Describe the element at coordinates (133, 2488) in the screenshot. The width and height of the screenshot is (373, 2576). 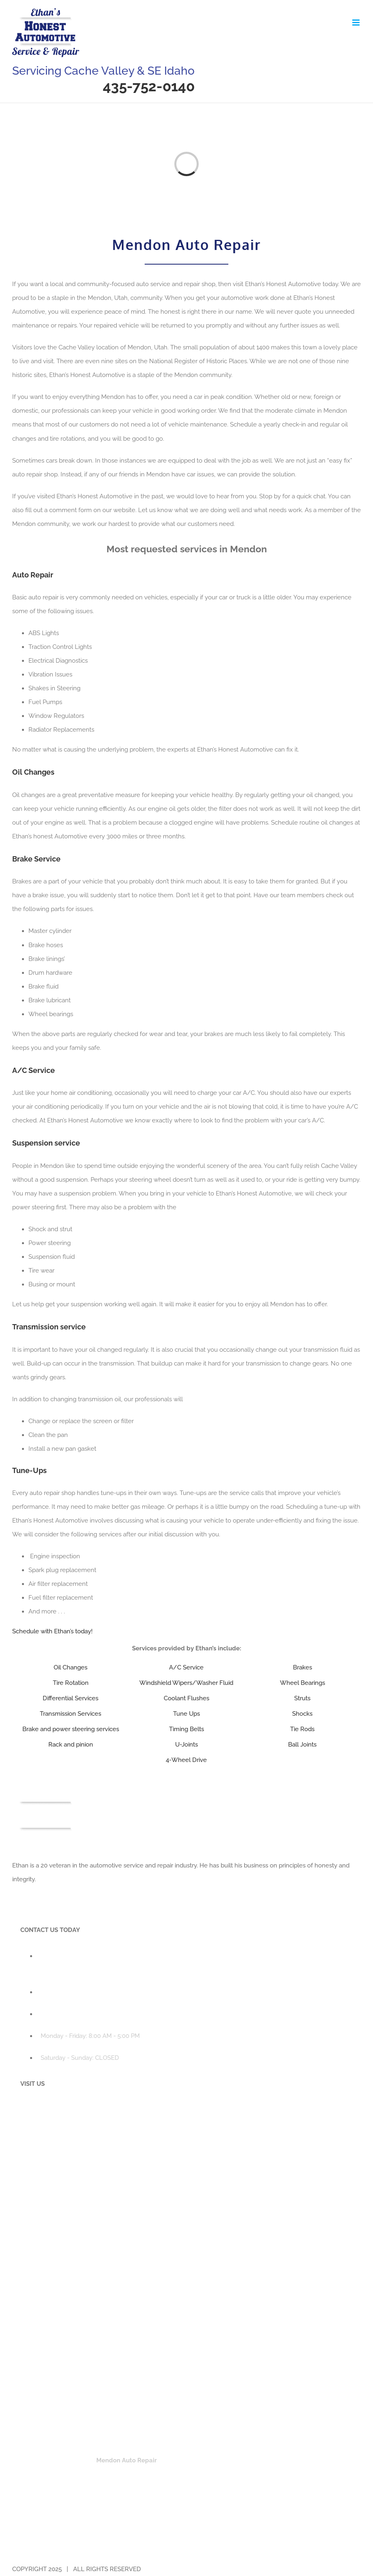
I see `Wellsville Auto Repair` at that location.